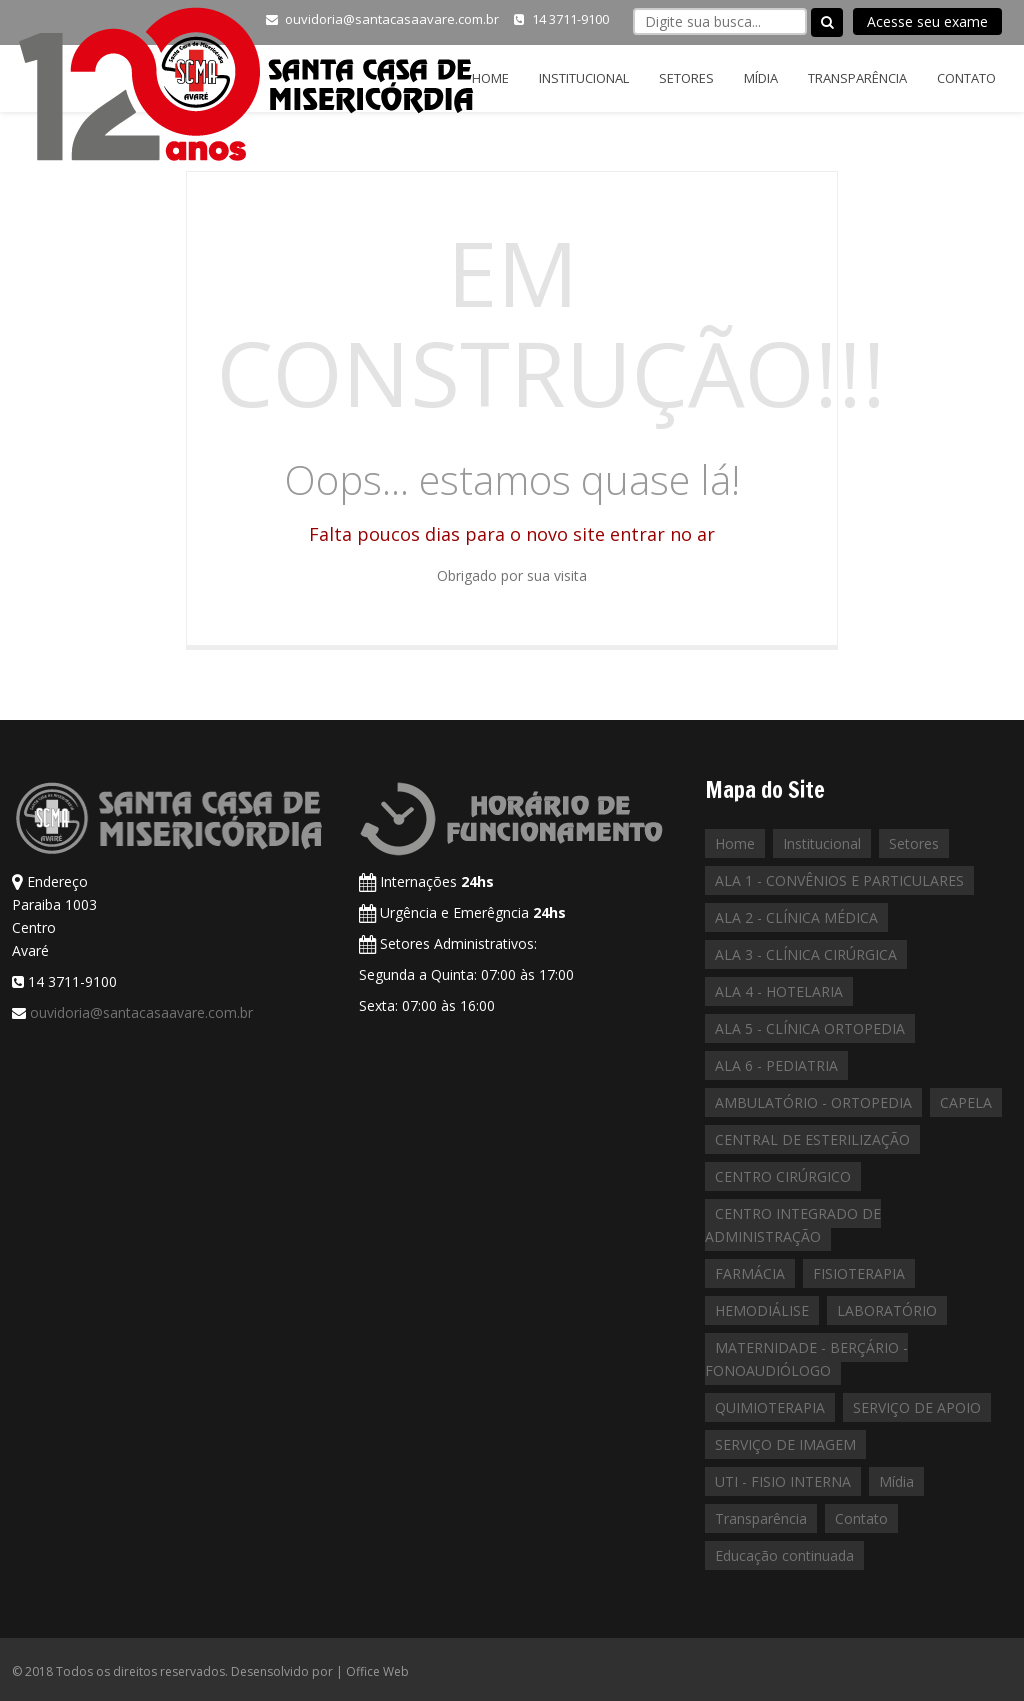  What do you see at coordinates (966, 1102) in the screenshot?
I see `CAPELA` at bounding box center [966, 1102].